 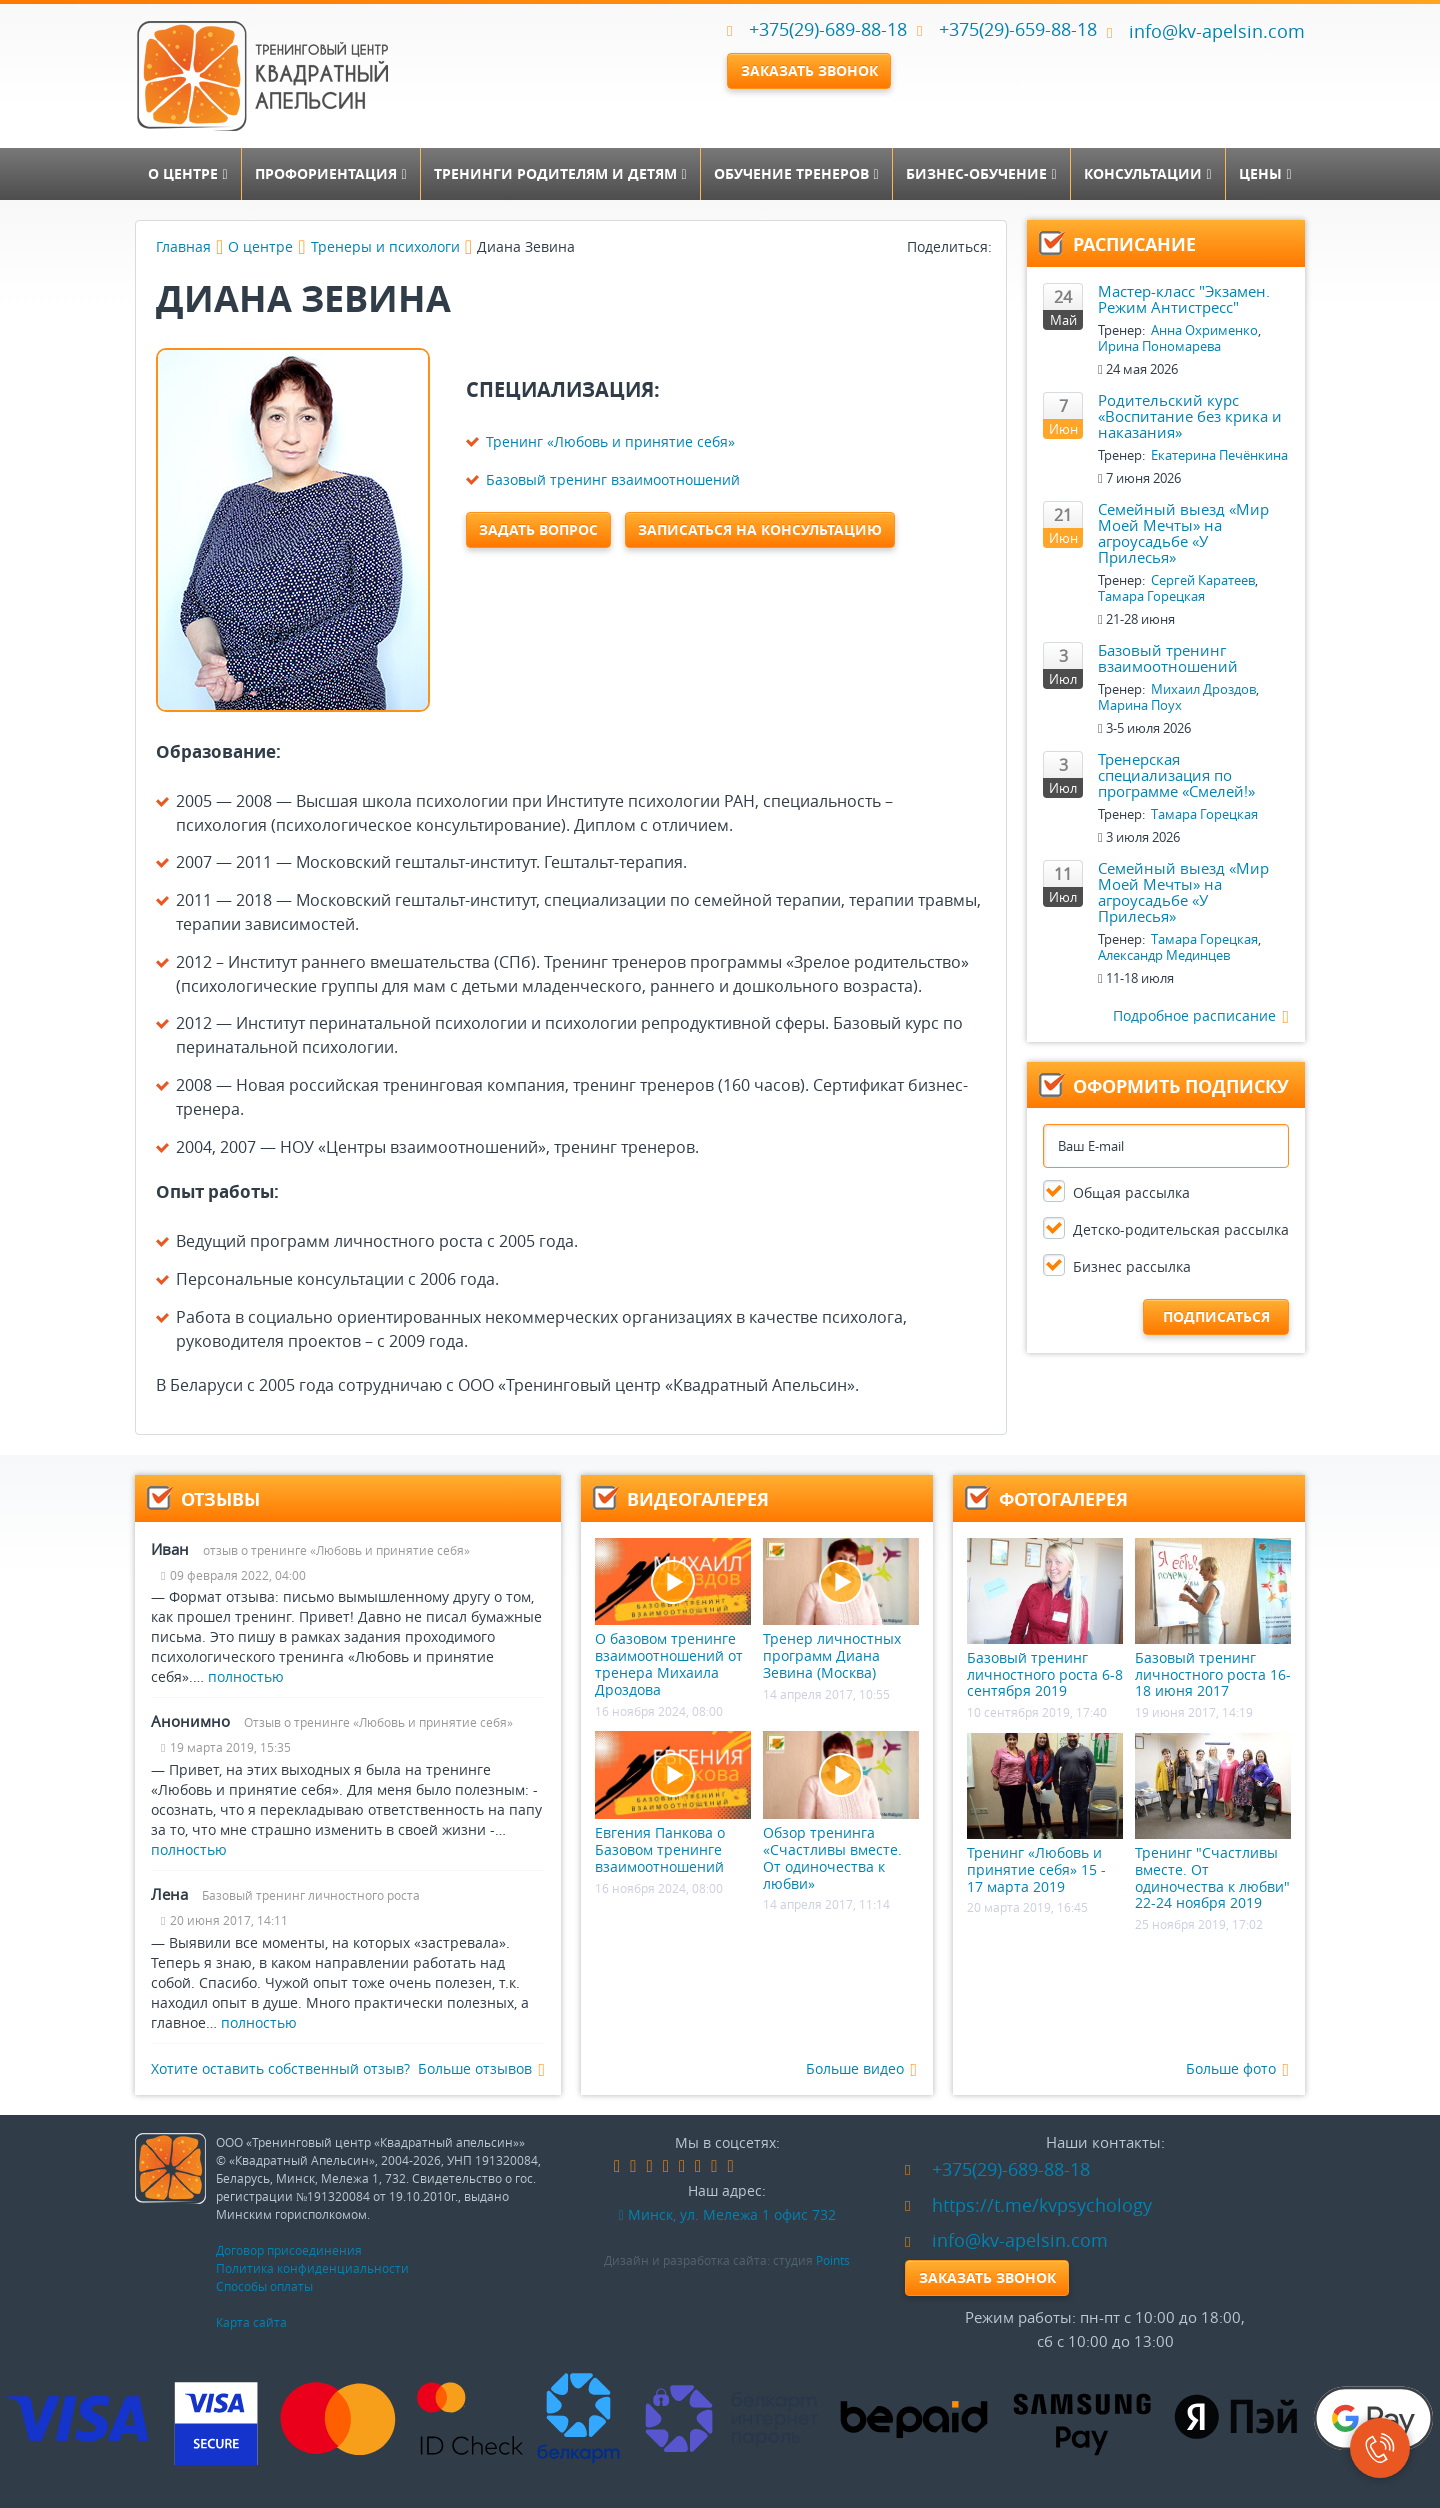 What do you see at coordinates (187, 173) in the screenshot?
I see `О центре` at bounding box center [187, 173].